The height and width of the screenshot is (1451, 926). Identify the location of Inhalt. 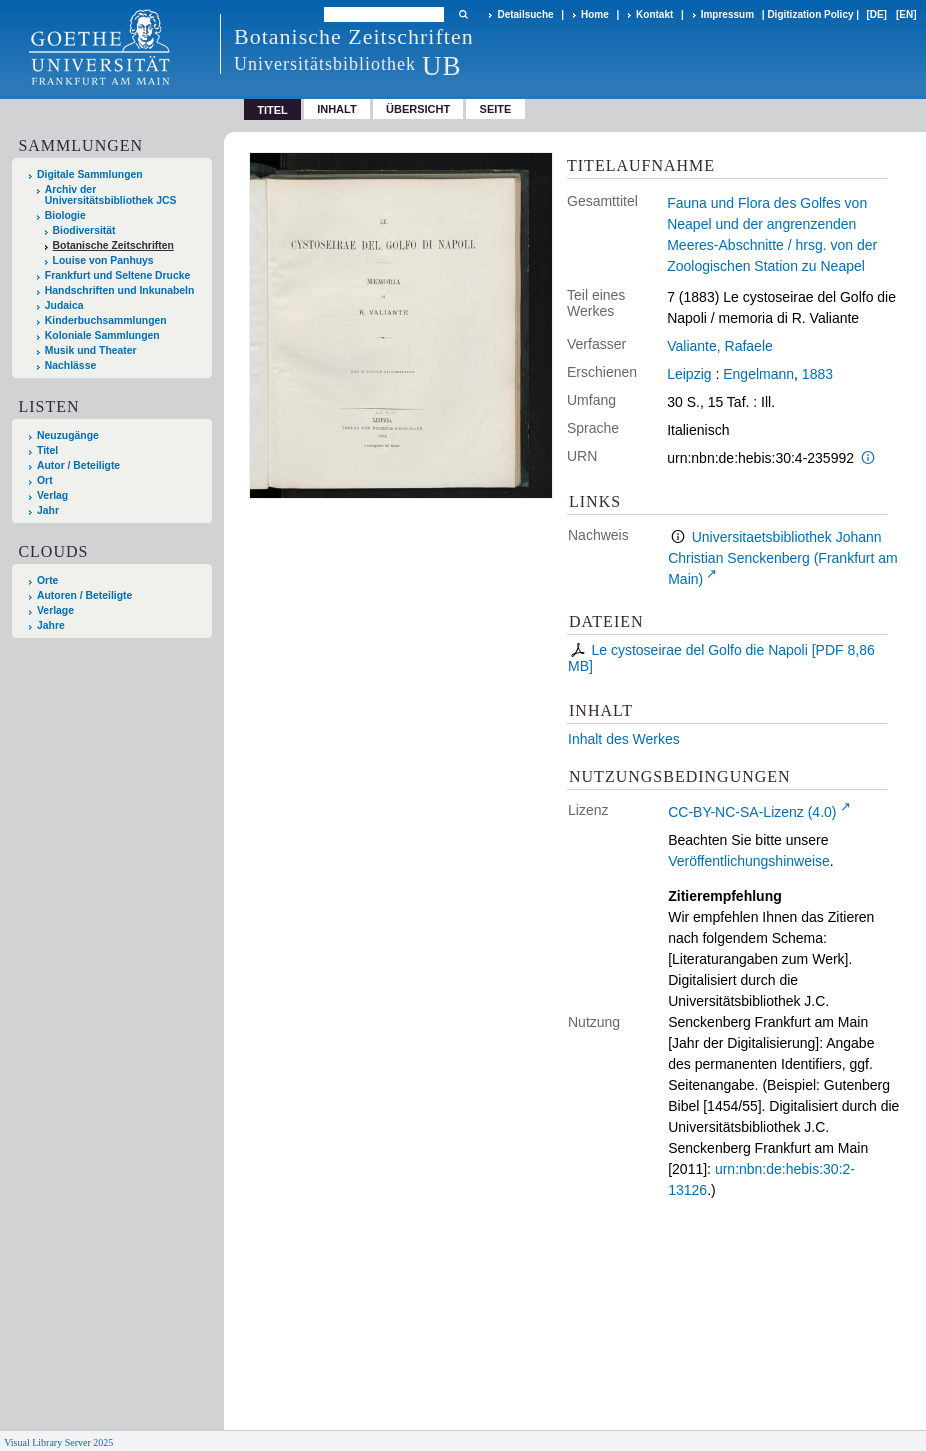
(337, 109).